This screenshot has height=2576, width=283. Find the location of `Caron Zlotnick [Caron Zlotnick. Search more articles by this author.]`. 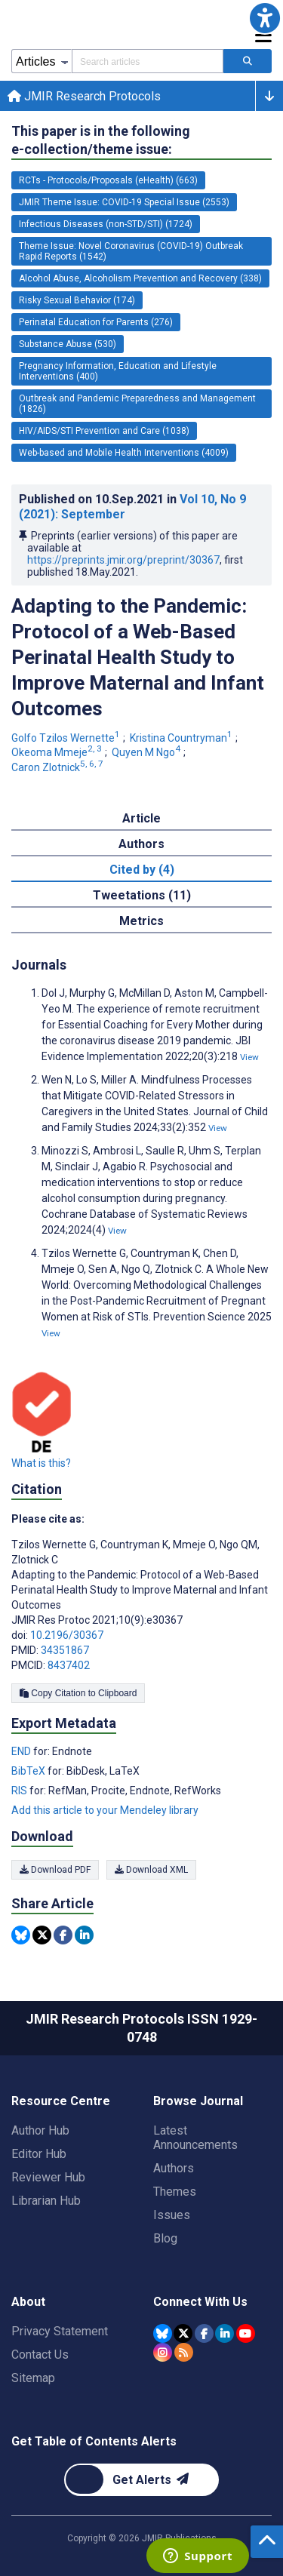

Caron Zlotnick [Caron Zlotnick. Search more articles by this author.] is located at coordinates (58, 767).